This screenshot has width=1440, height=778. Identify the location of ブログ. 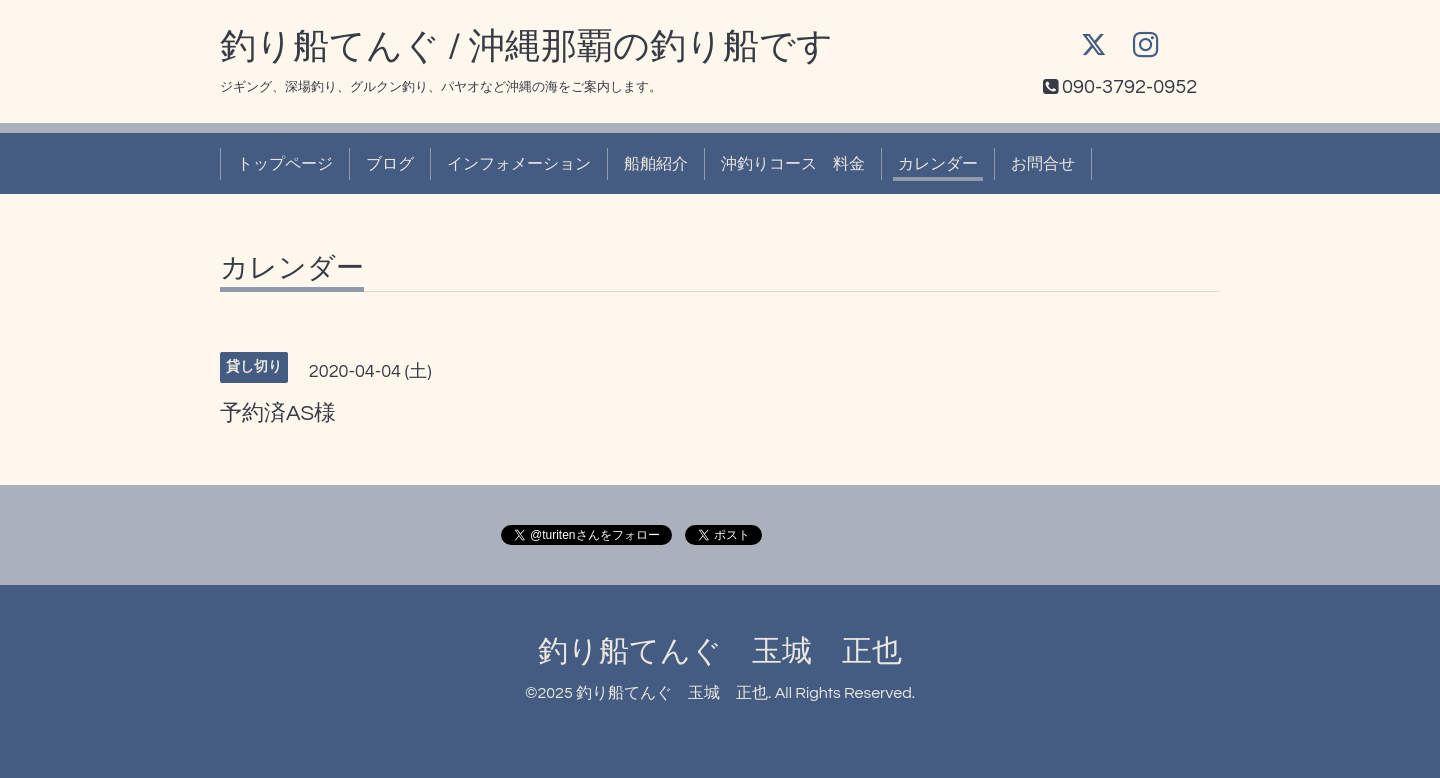
(390, 164).